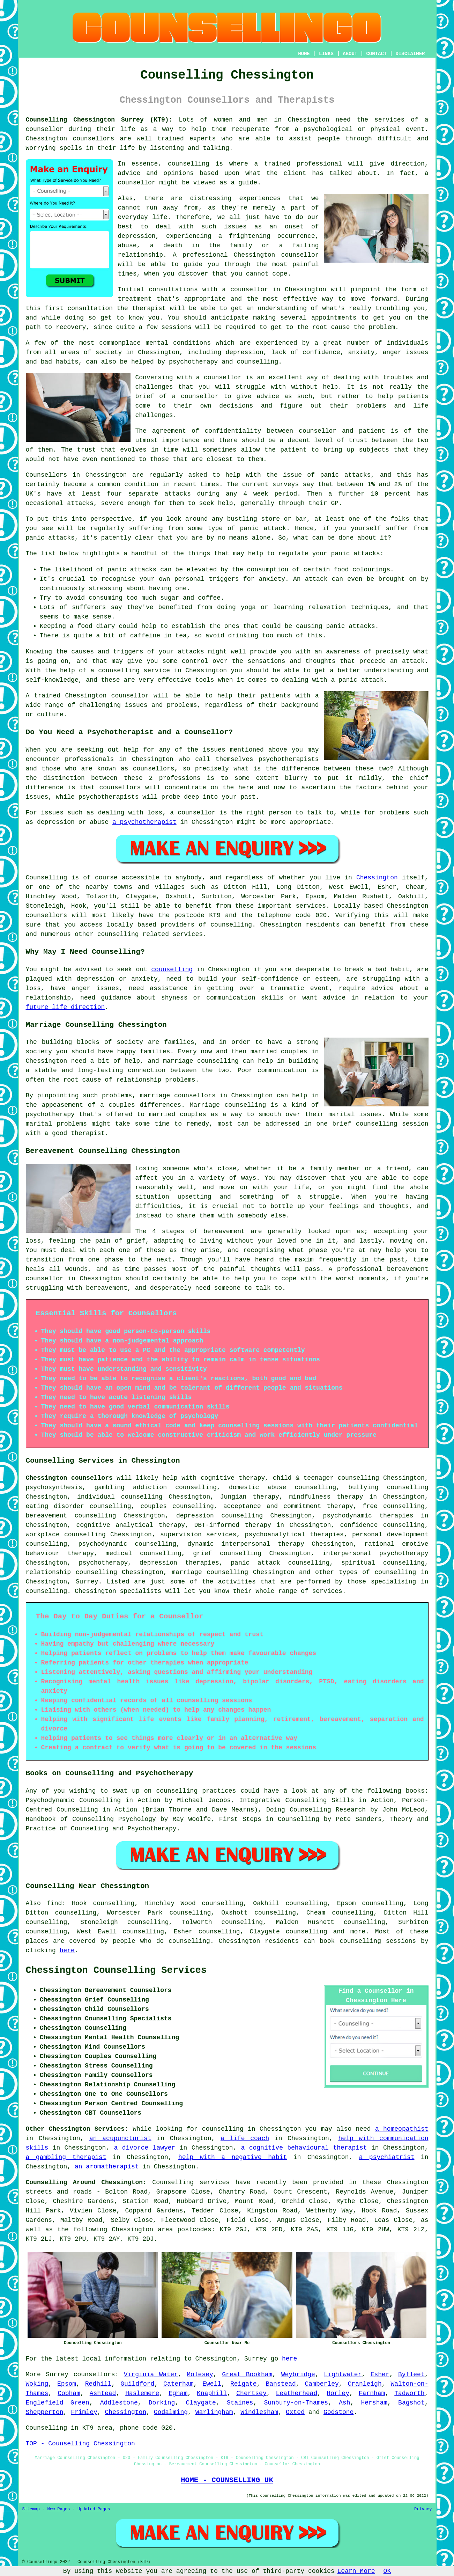 The image size is (454, 2576). I want to click on Tadworth, so click(409, 2393).